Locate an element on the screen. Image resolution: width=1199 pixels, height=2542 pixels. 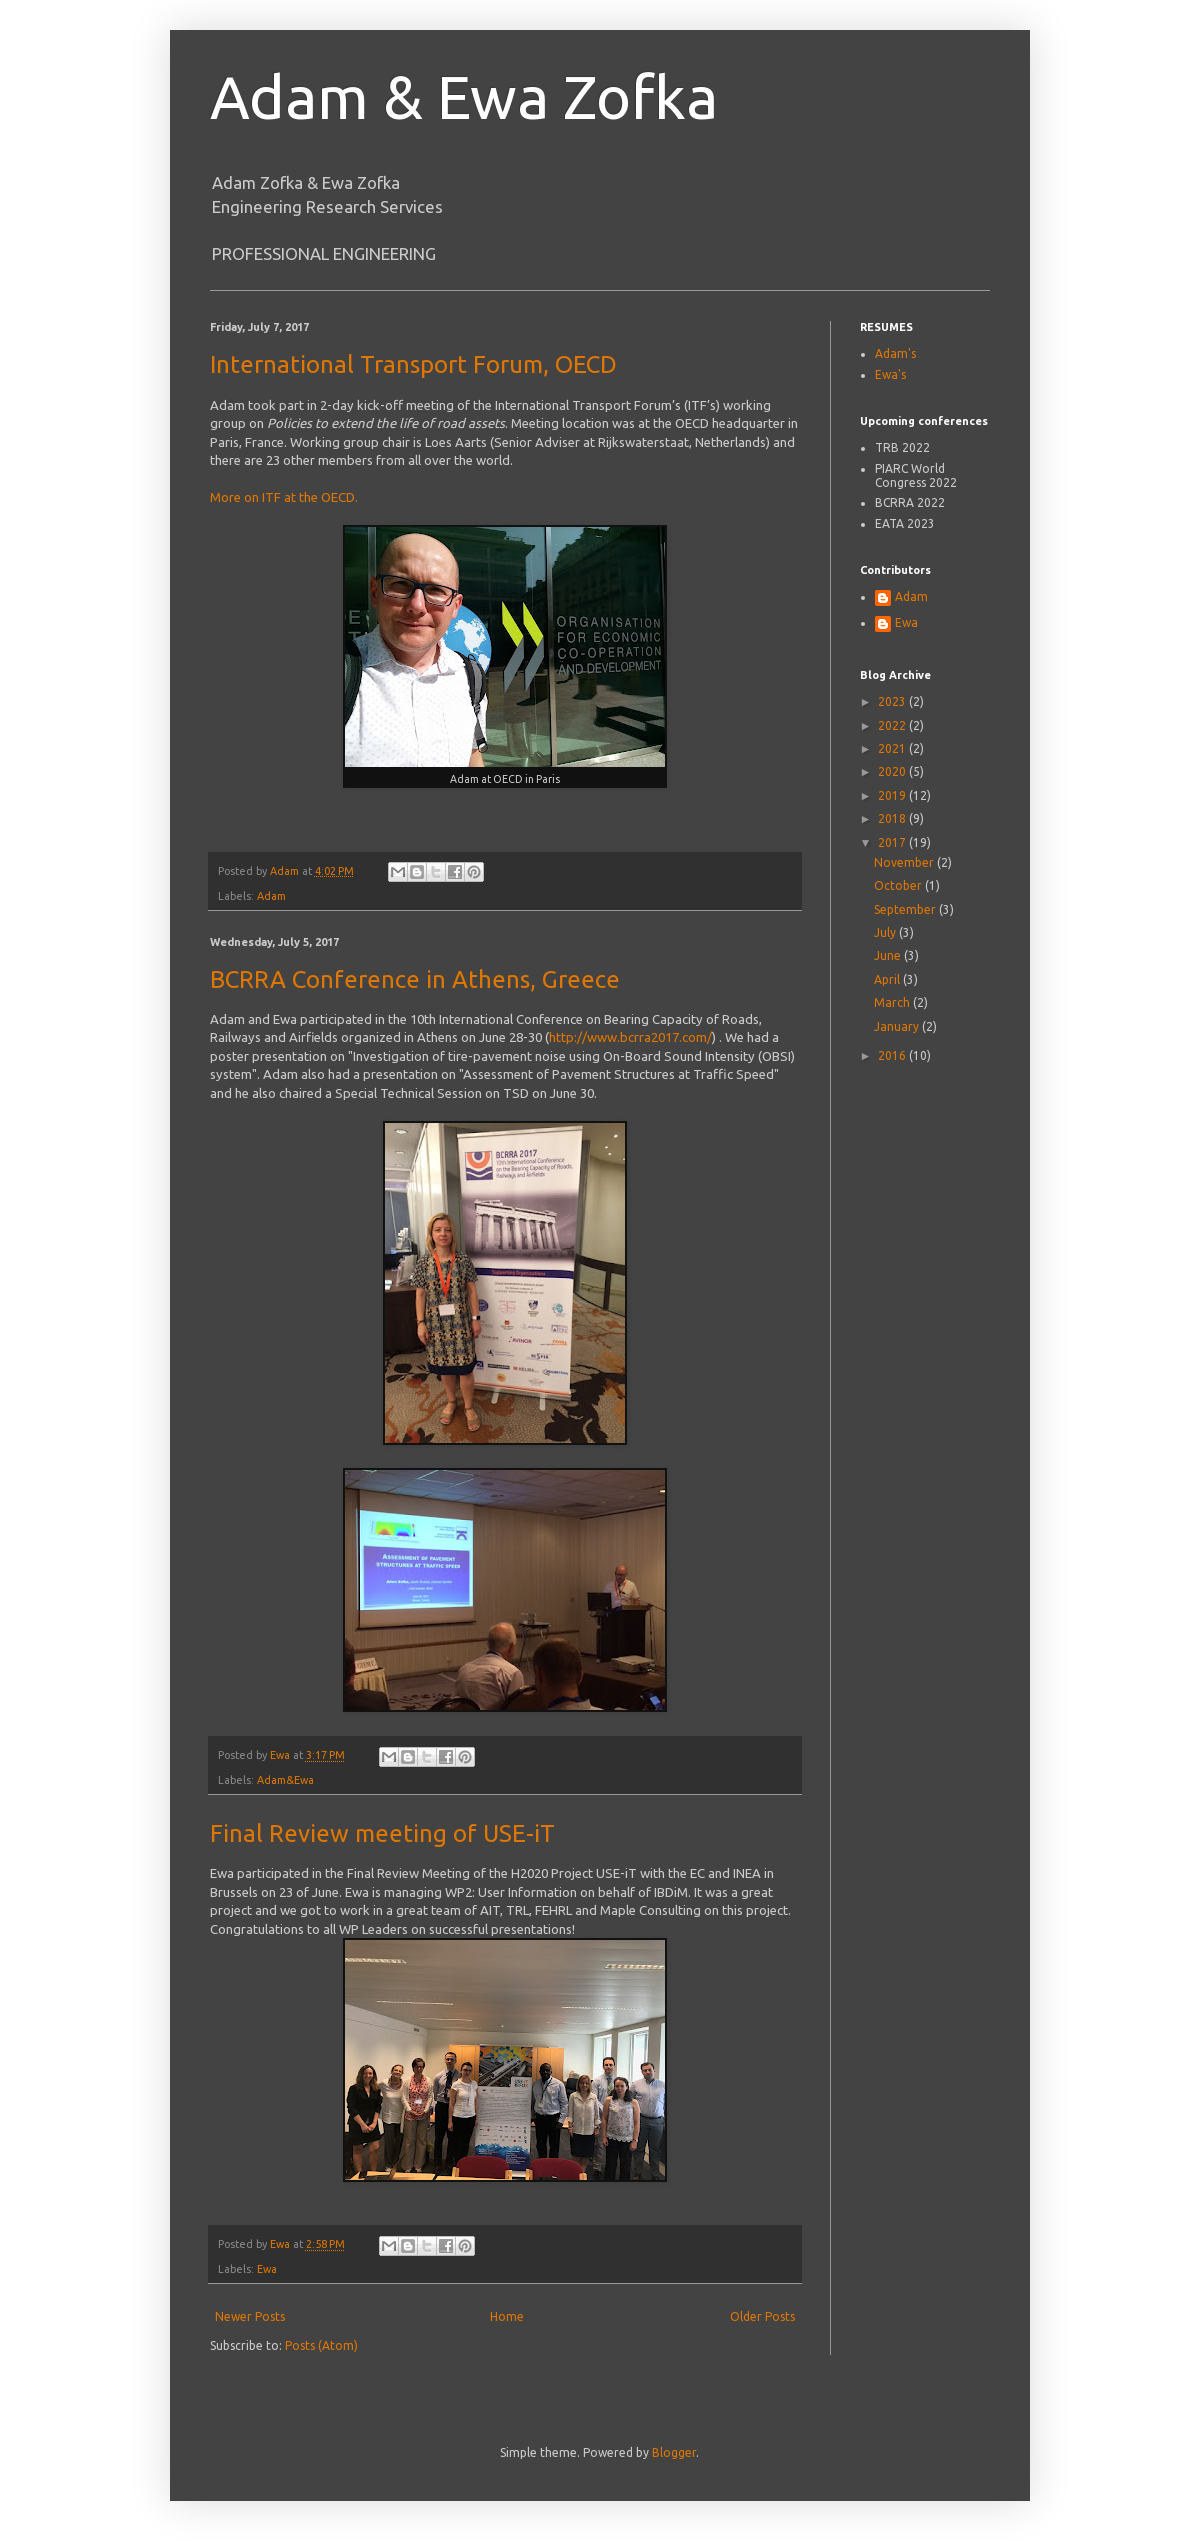
Final Review meeting of USE-iT is located at coordinates (382, 1833).